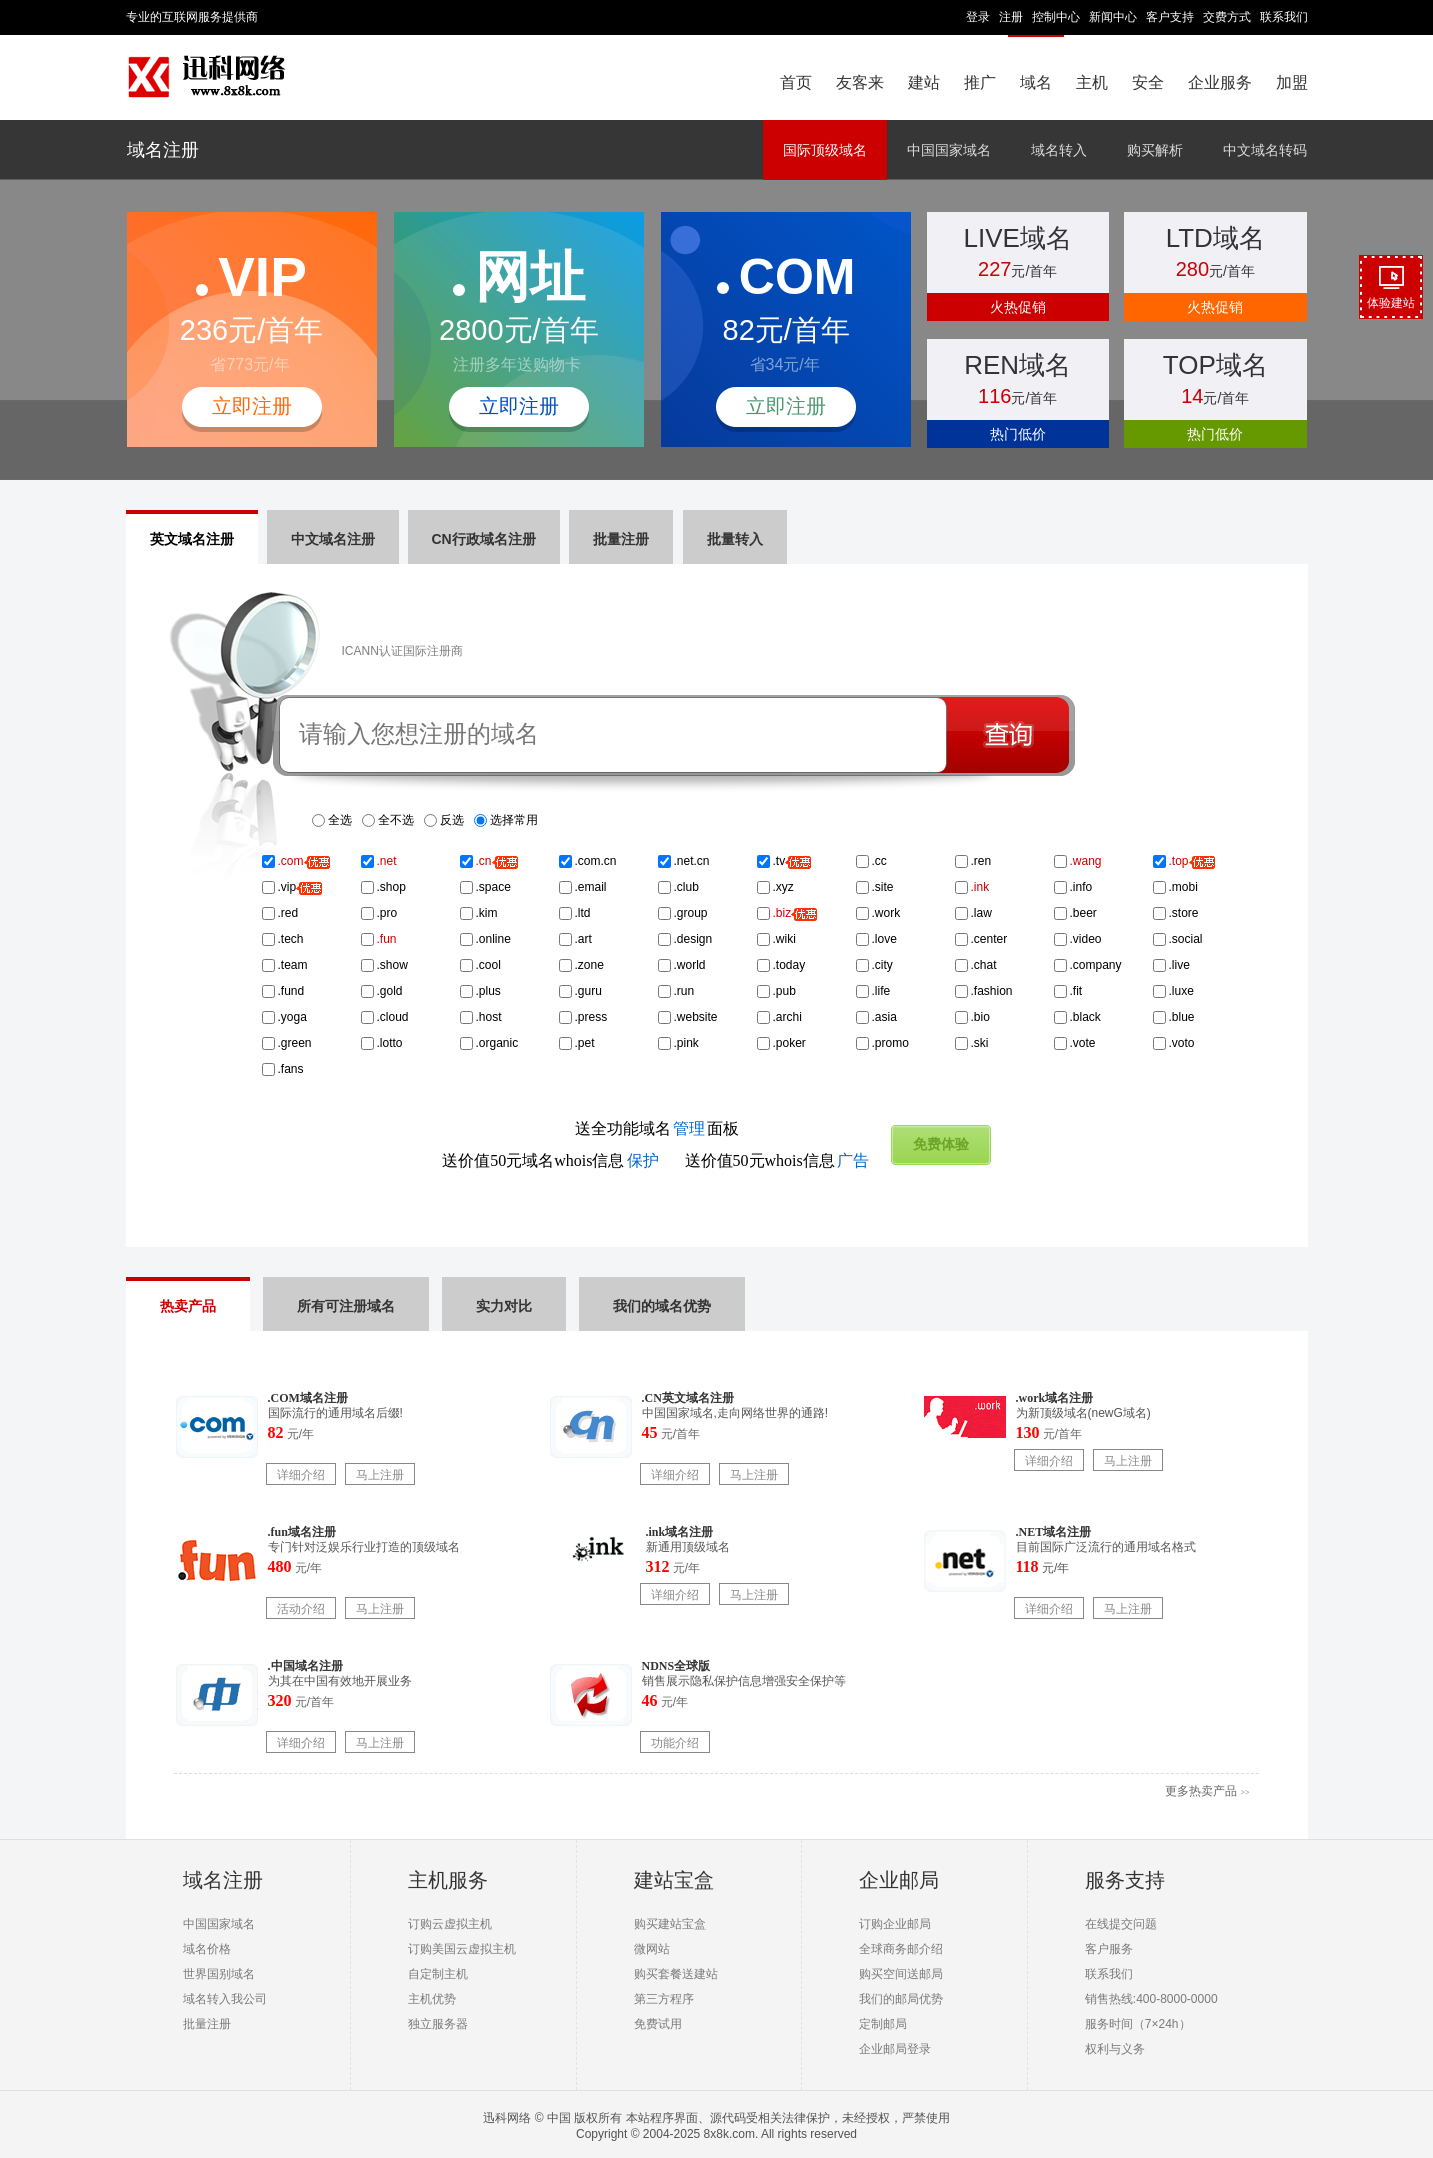 The height and width of the screenshot is (2158, 1433). Describe the element at coordinates (207, 1949) in the screenshot. I see `域名价格` at that location.